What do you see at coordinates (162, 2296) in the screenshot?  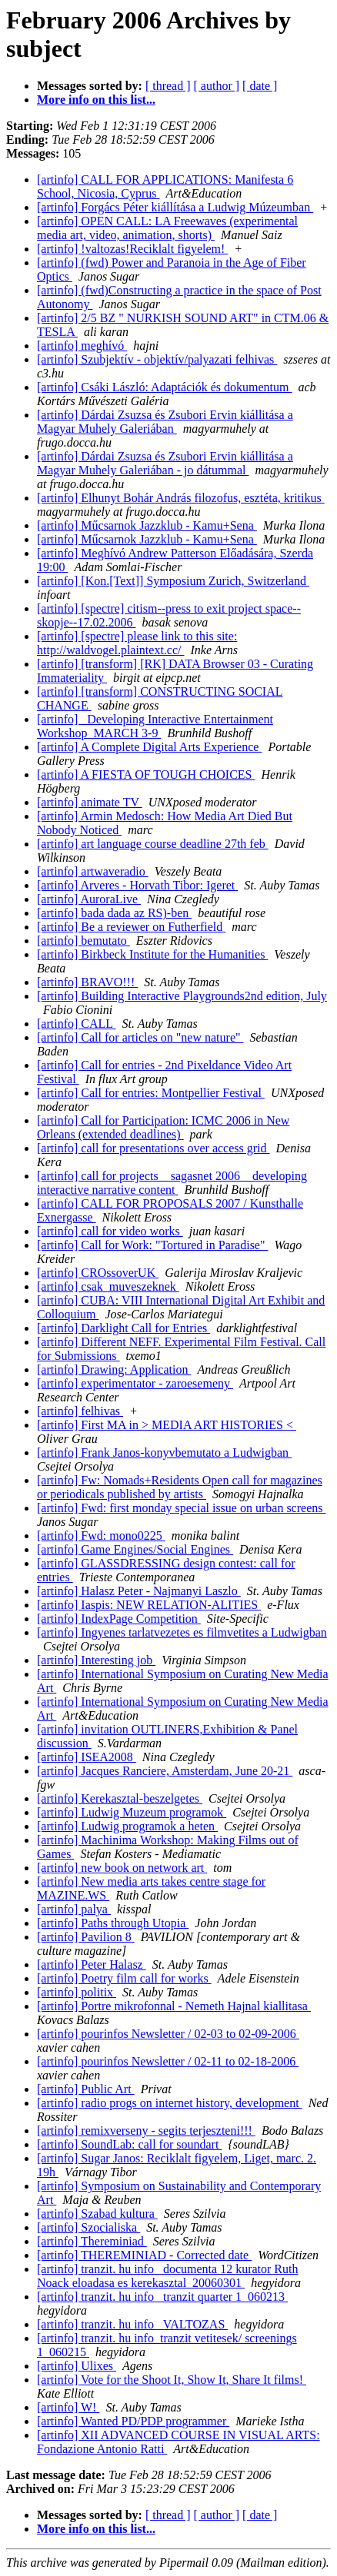 I see `[artinfo] tranzit. hu info_ tranzit quarter 1_060213` at bounding box center [162, 2296].